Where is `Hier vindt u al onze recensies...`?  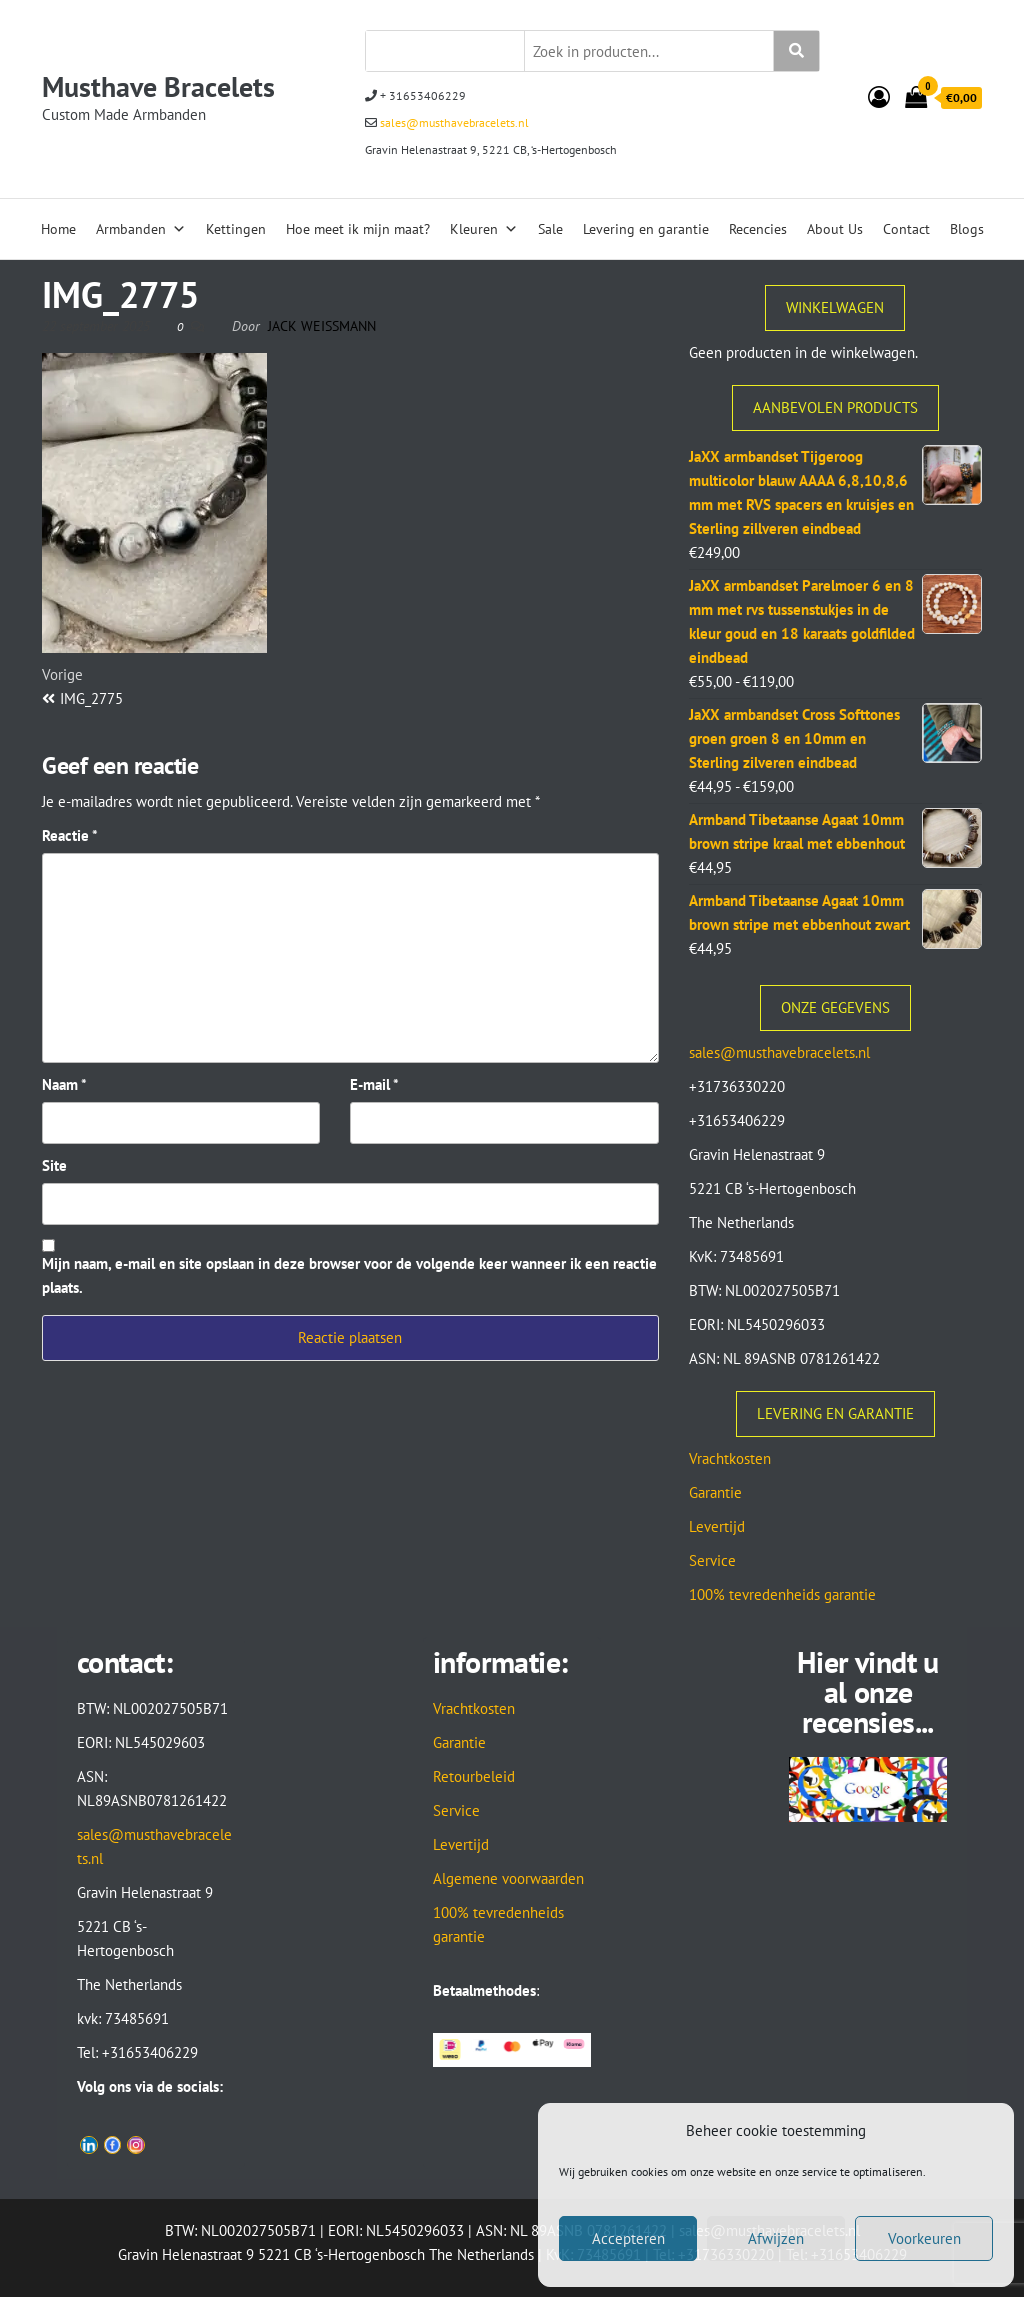 Hier vindt u al onze recensies... is located at coordinates (868, 1691).